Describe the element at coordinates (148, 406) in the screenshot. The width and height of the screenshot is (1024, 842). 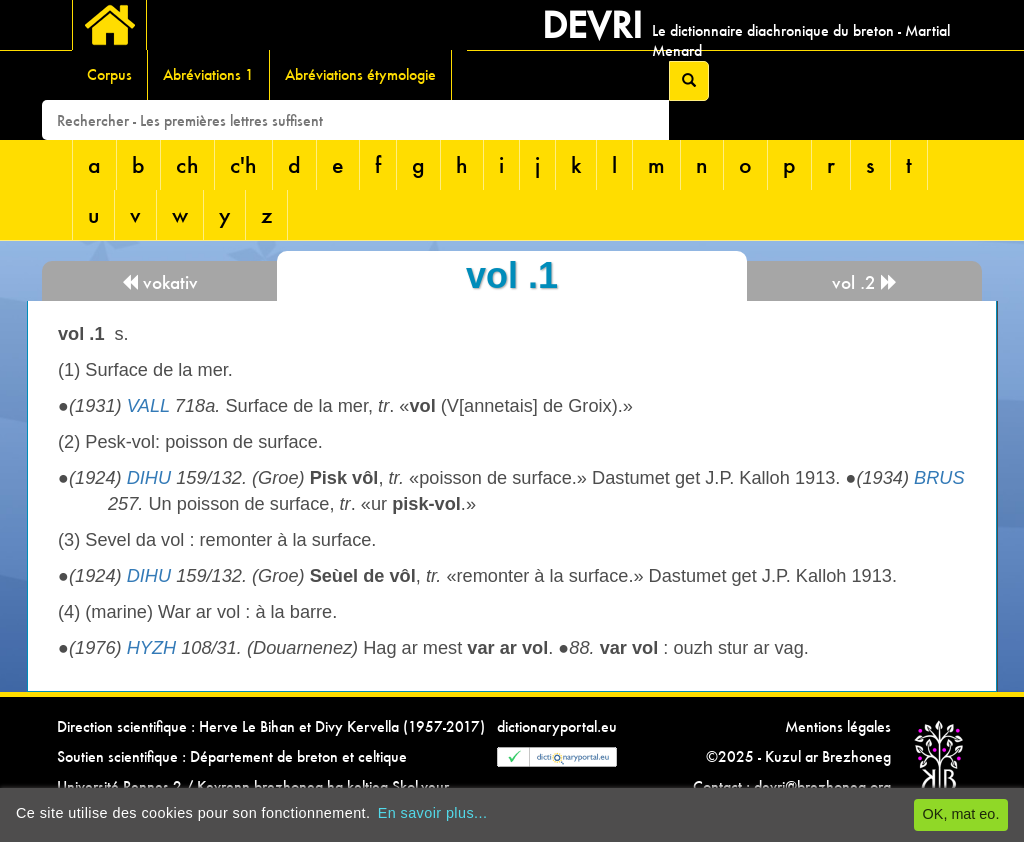
I see `VALL` at that location.